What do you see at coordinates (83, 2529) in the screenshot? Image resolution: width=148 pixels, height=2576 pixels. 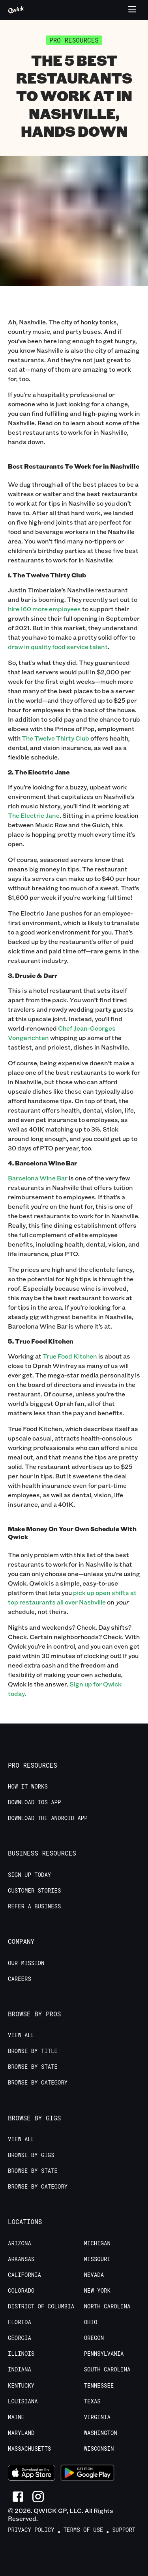 I see `Terms of Use` at bounding box center [83, 2529].